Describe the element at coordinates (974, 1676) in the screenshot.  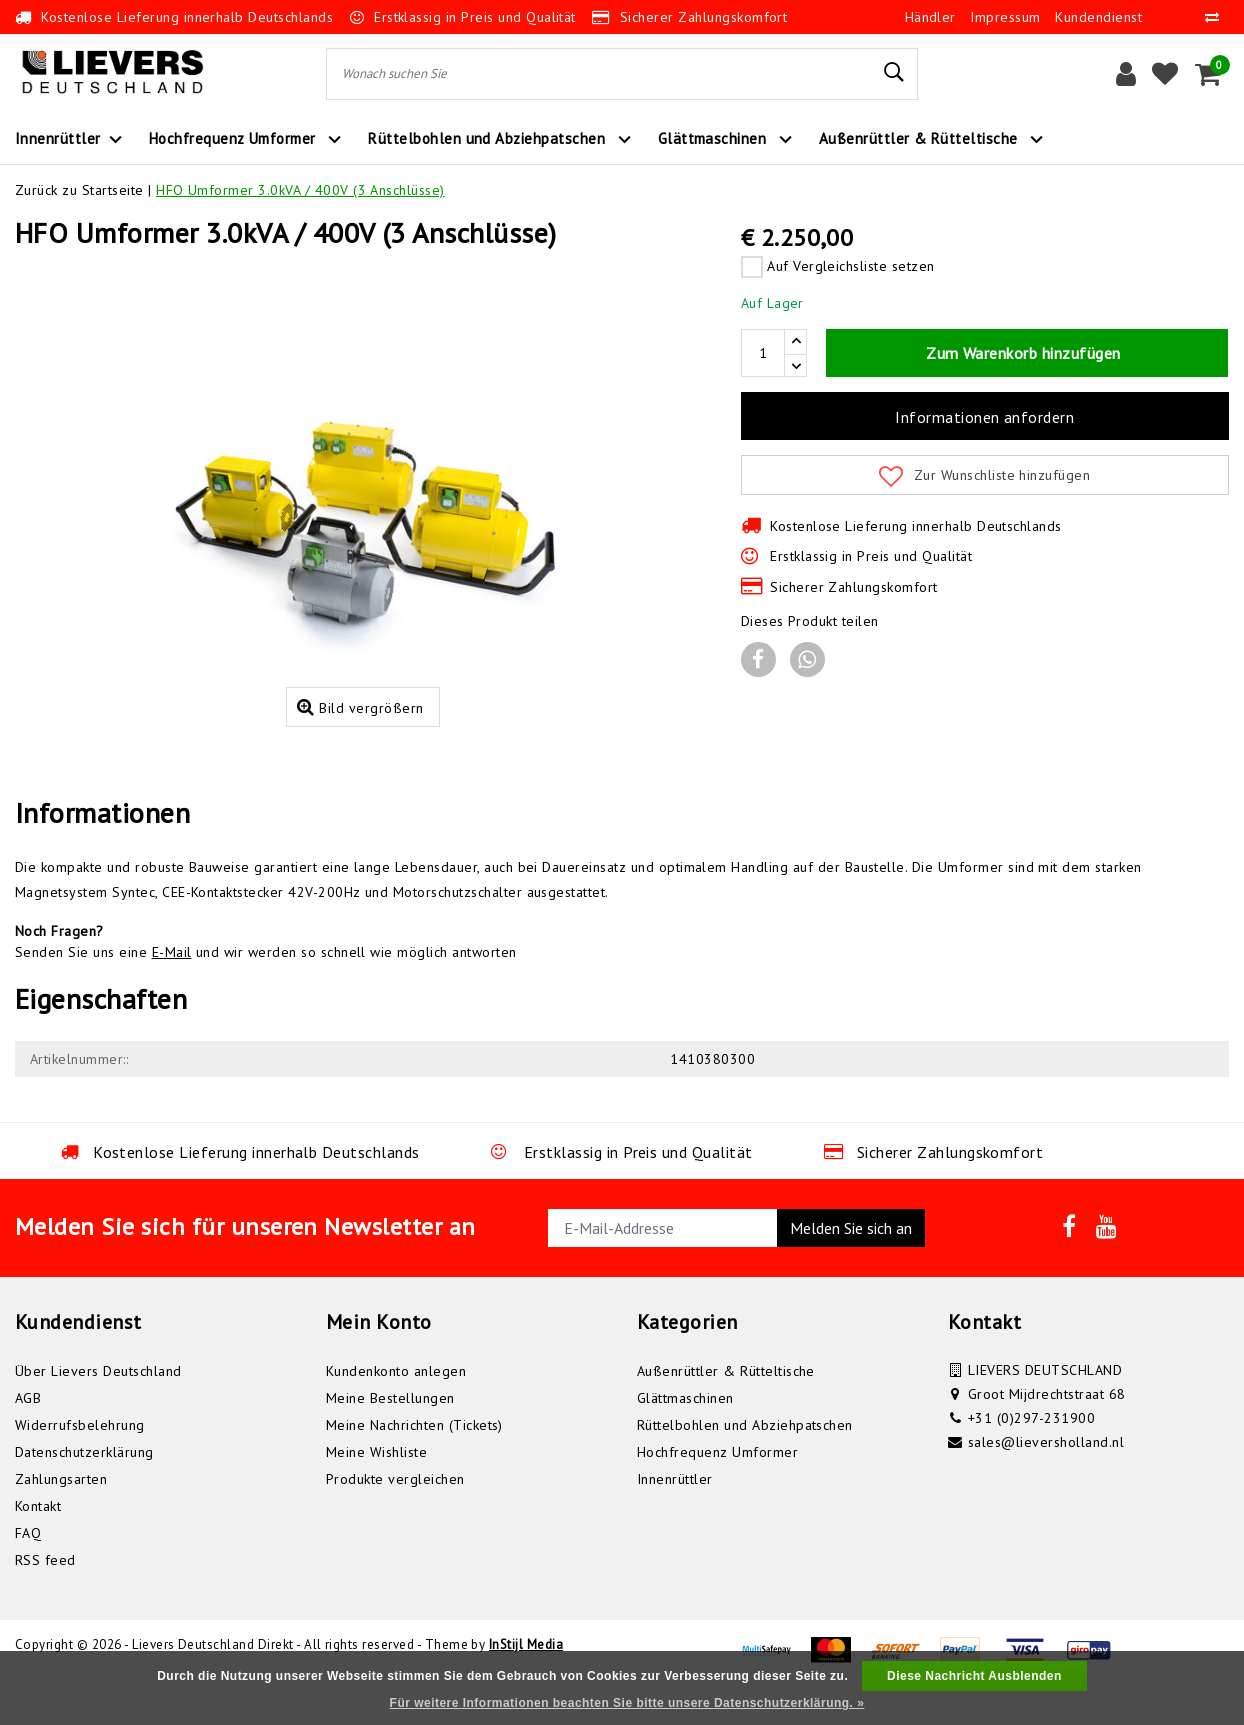
I see `Diese Nachricht Ausblenden` at that location.